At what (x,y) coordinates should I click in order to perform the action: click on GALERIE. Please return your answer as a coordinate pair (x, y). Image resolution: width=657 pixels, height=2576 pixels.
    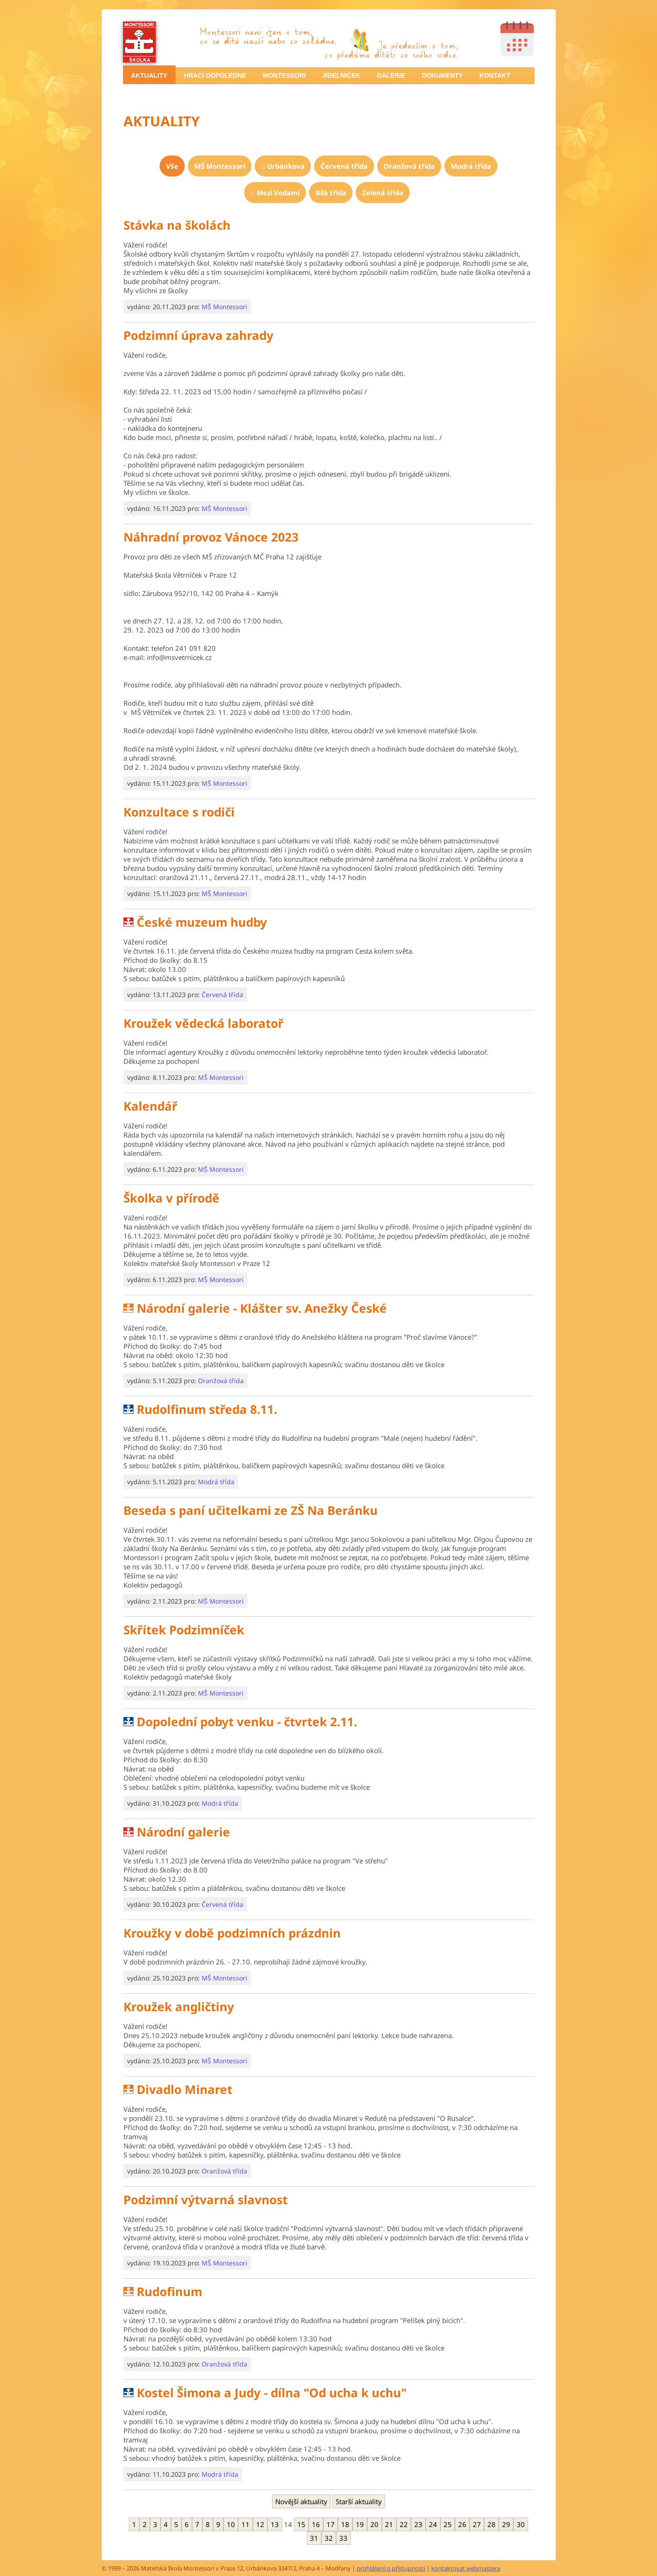
    Looking at the image, I should click on (391, 75).